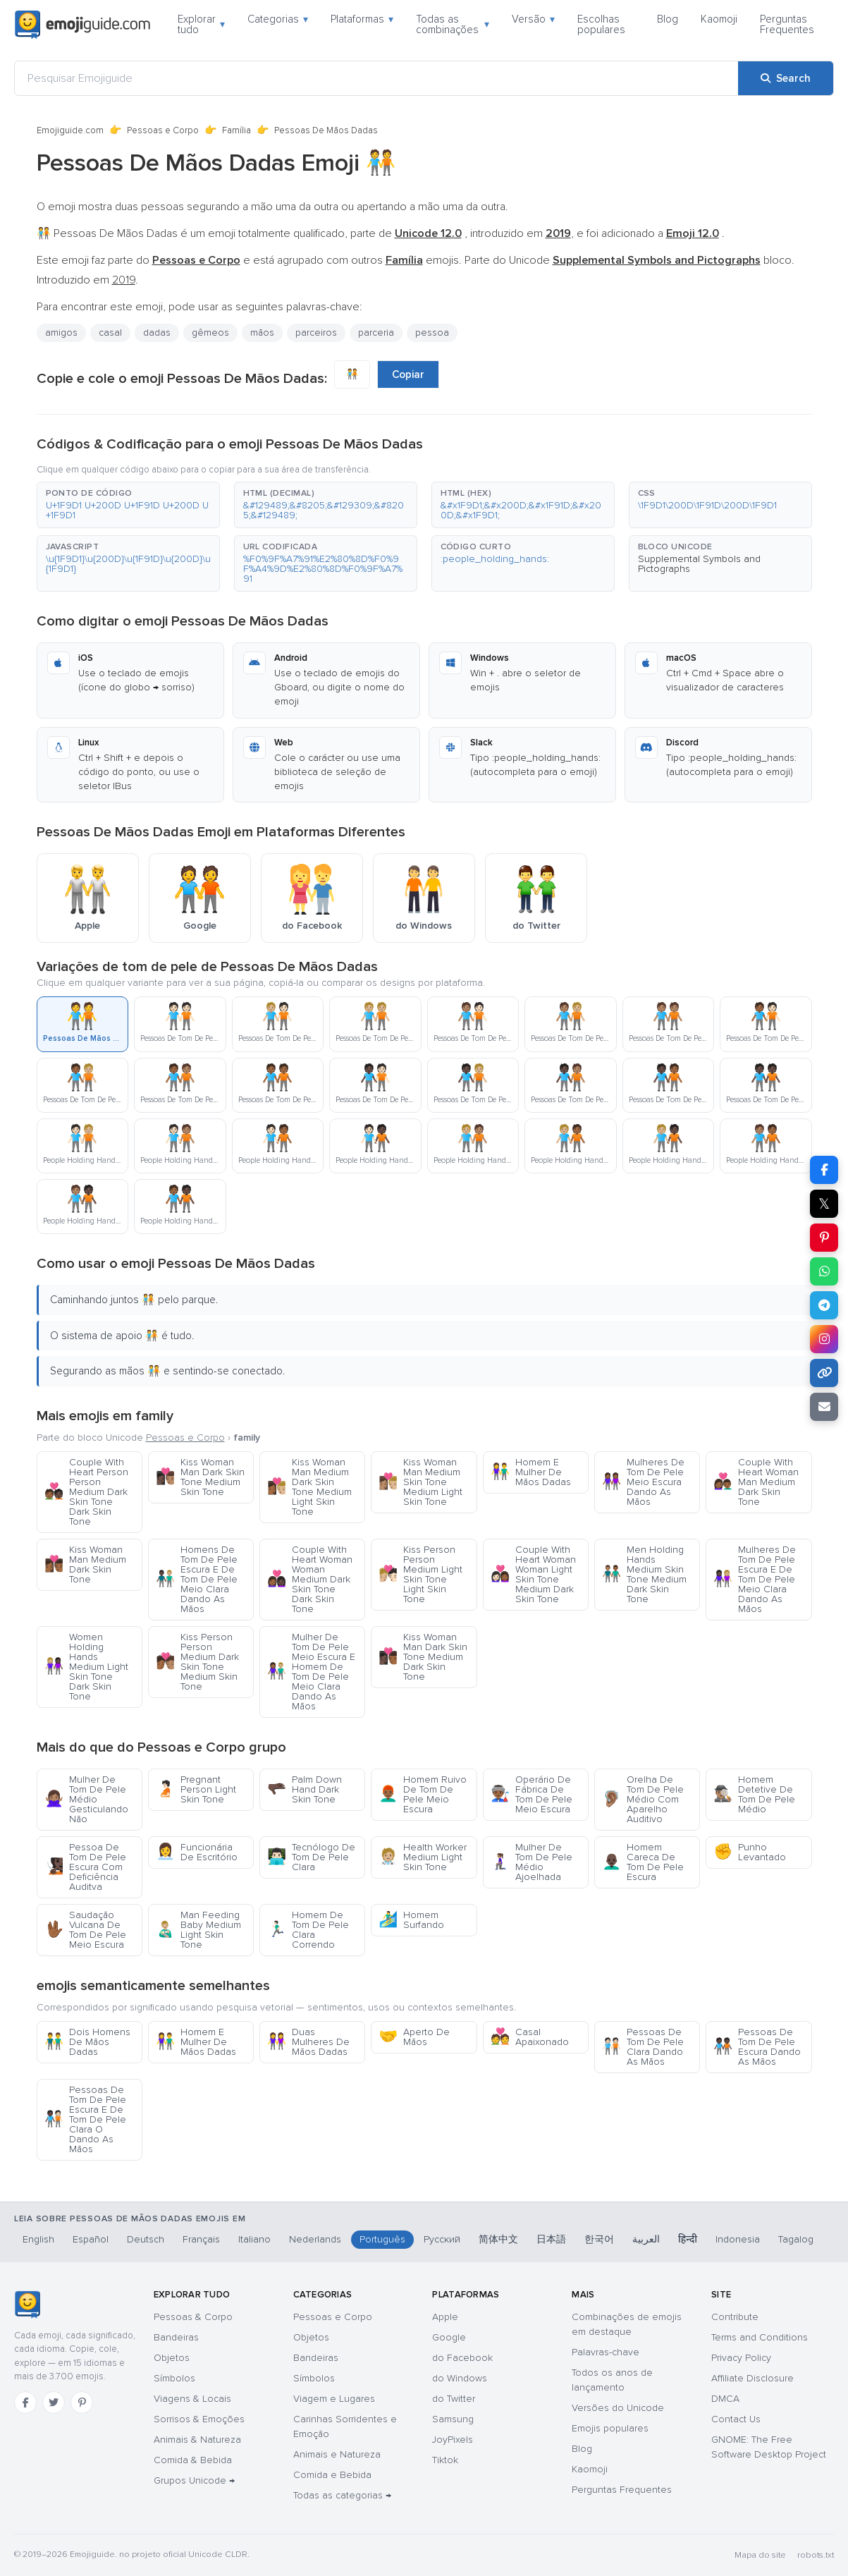 The image size is (848, 2576). What do you see at coordinates (759, 2337) in the screenshot?
I see `Terms and Conditions` at bounding box center [759, 2337].